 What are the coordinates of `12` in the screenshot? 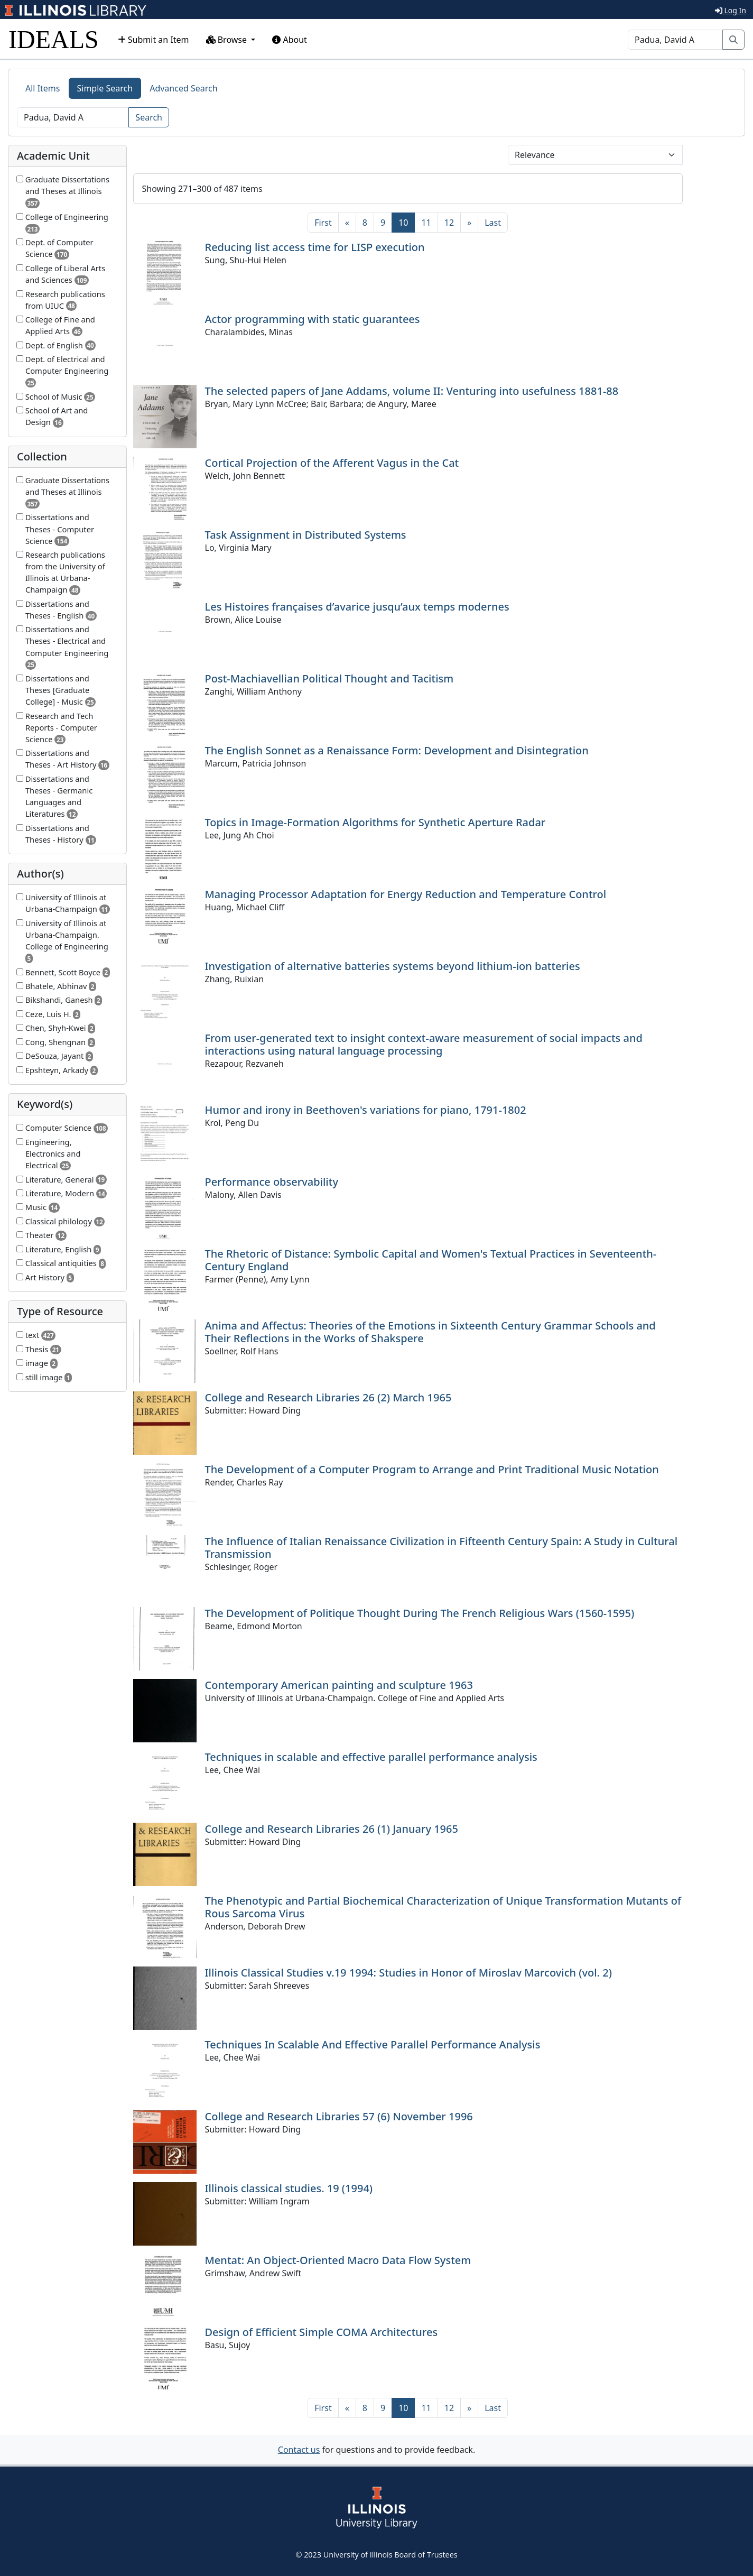 It's located at (449, 222).